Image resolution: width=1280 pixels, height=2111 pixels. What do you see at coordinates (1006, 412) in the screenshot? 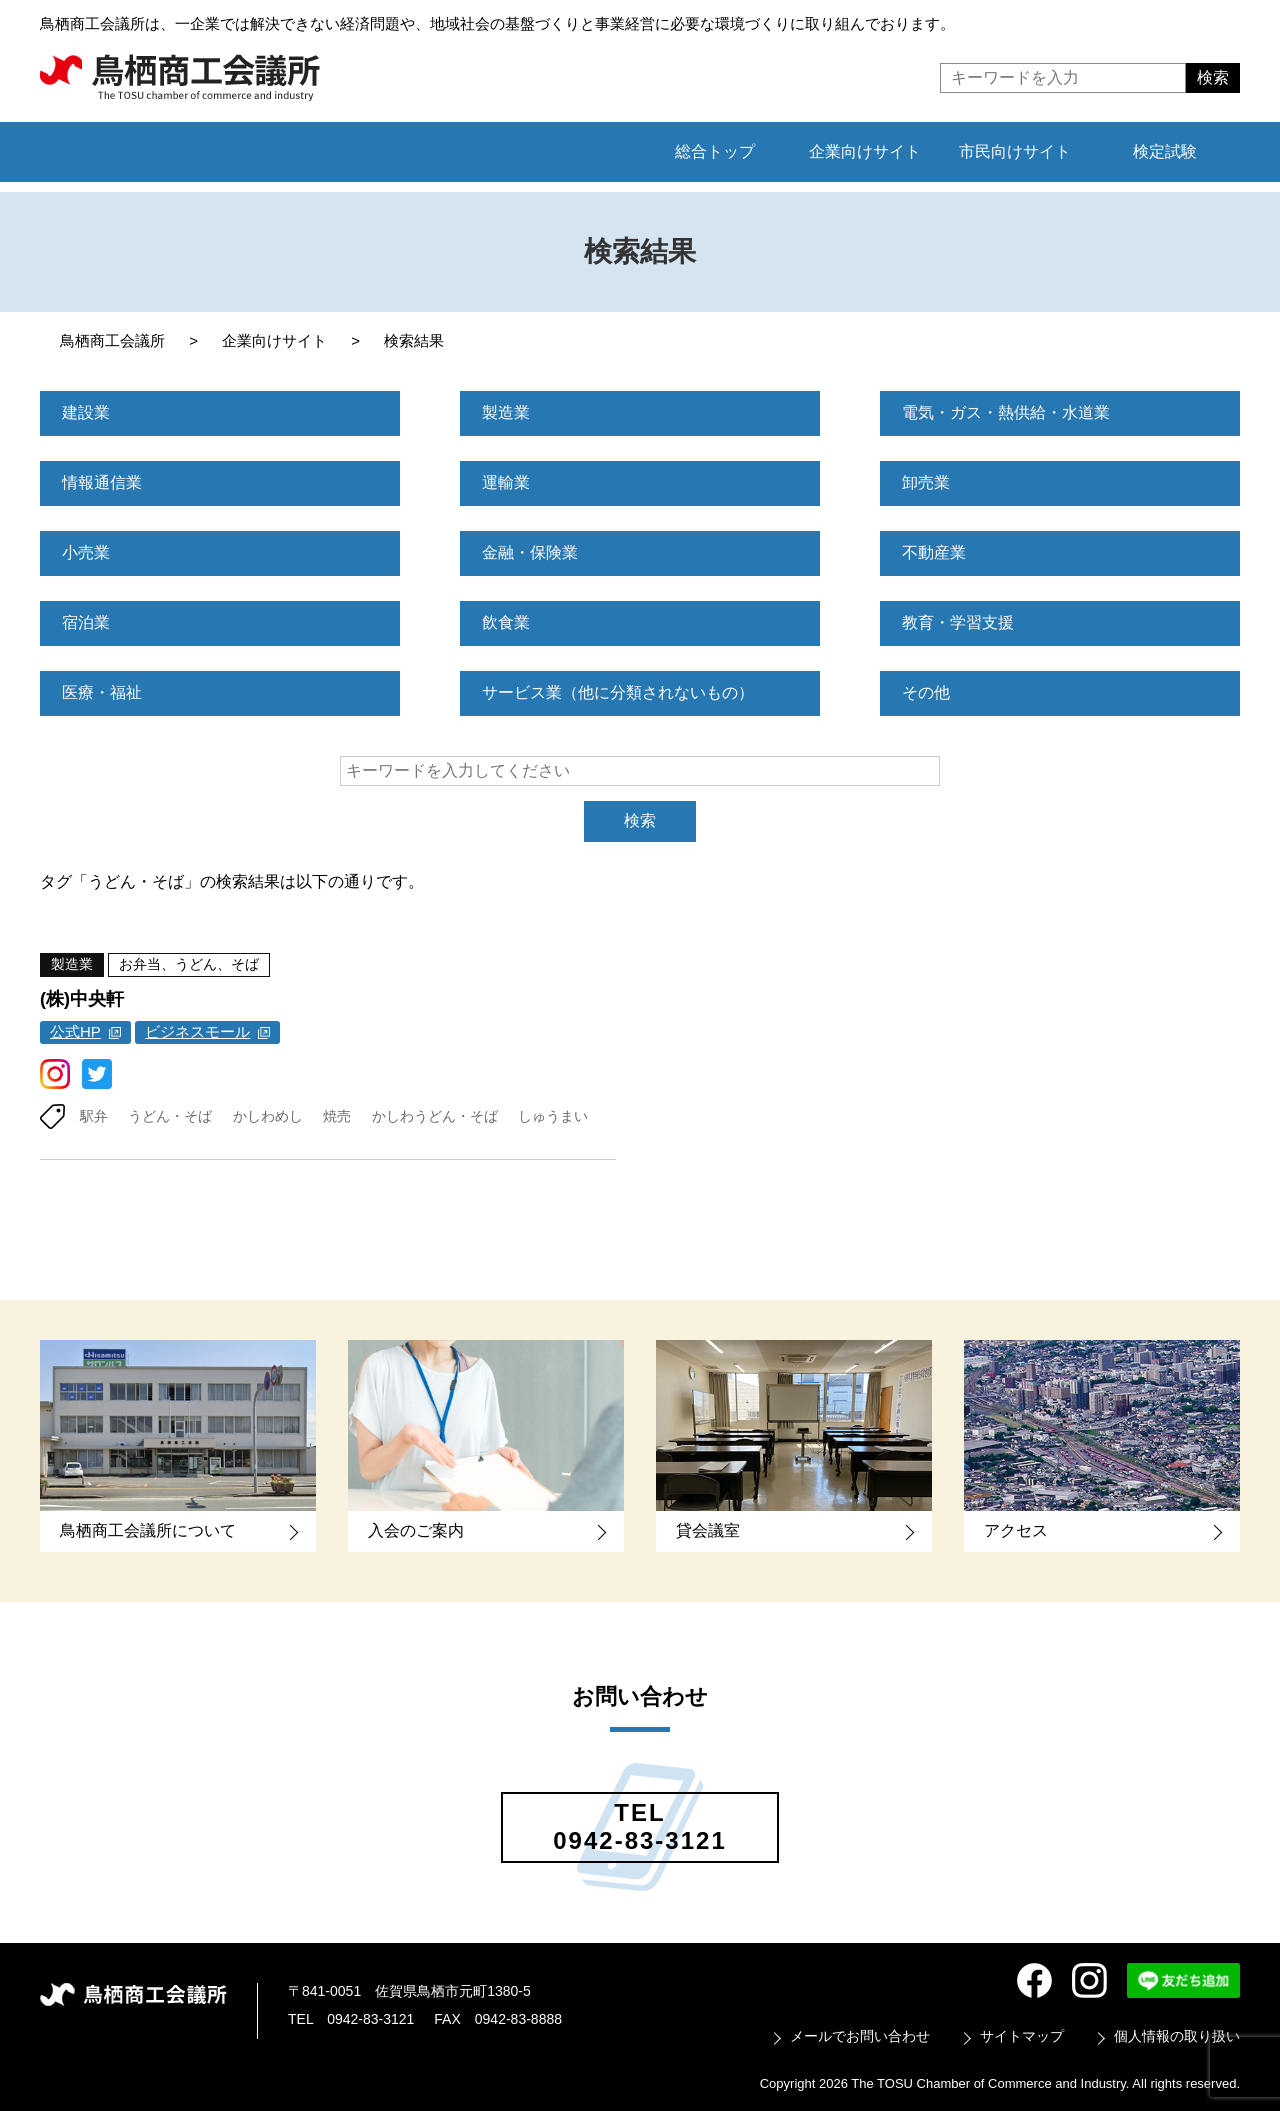
I see `電気・ガス・熱供給・水道業` at bounding box center [1006, 412].